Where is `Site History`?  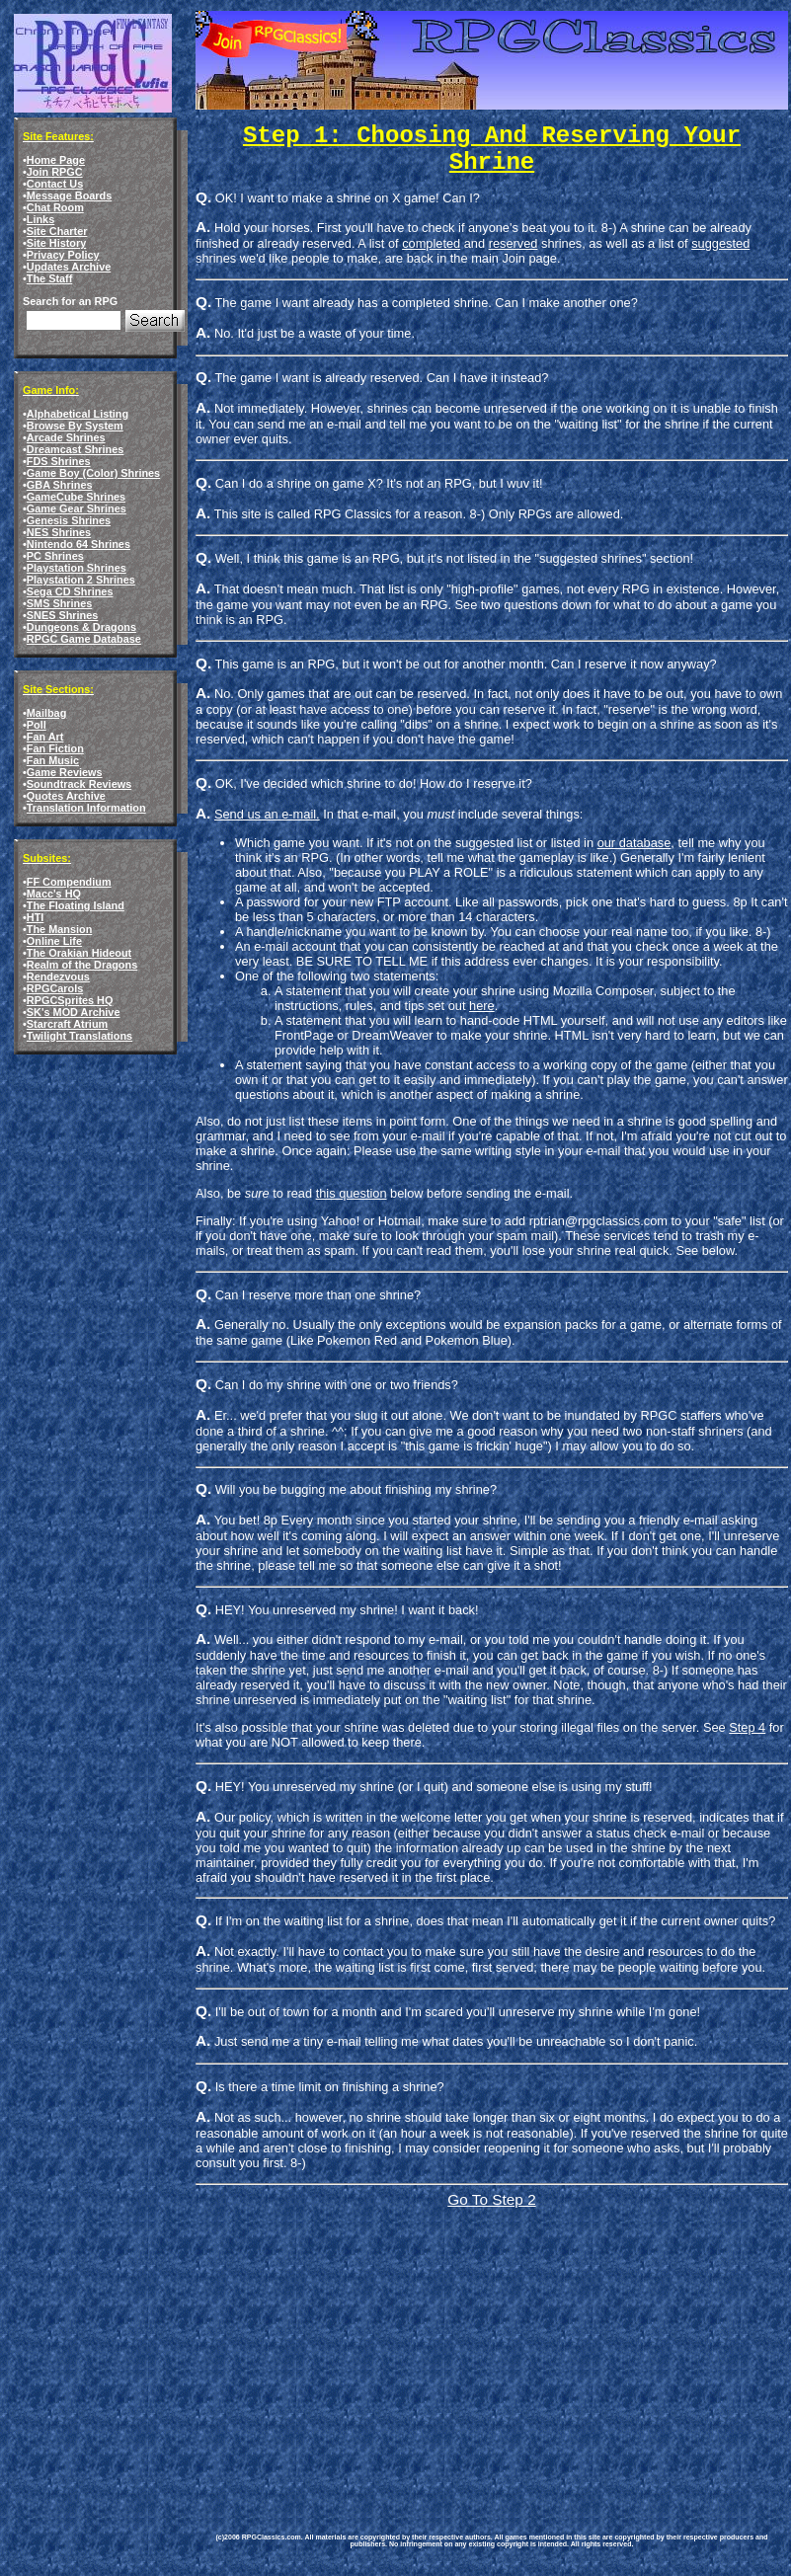 Site History is located at coordinates (56, 243).